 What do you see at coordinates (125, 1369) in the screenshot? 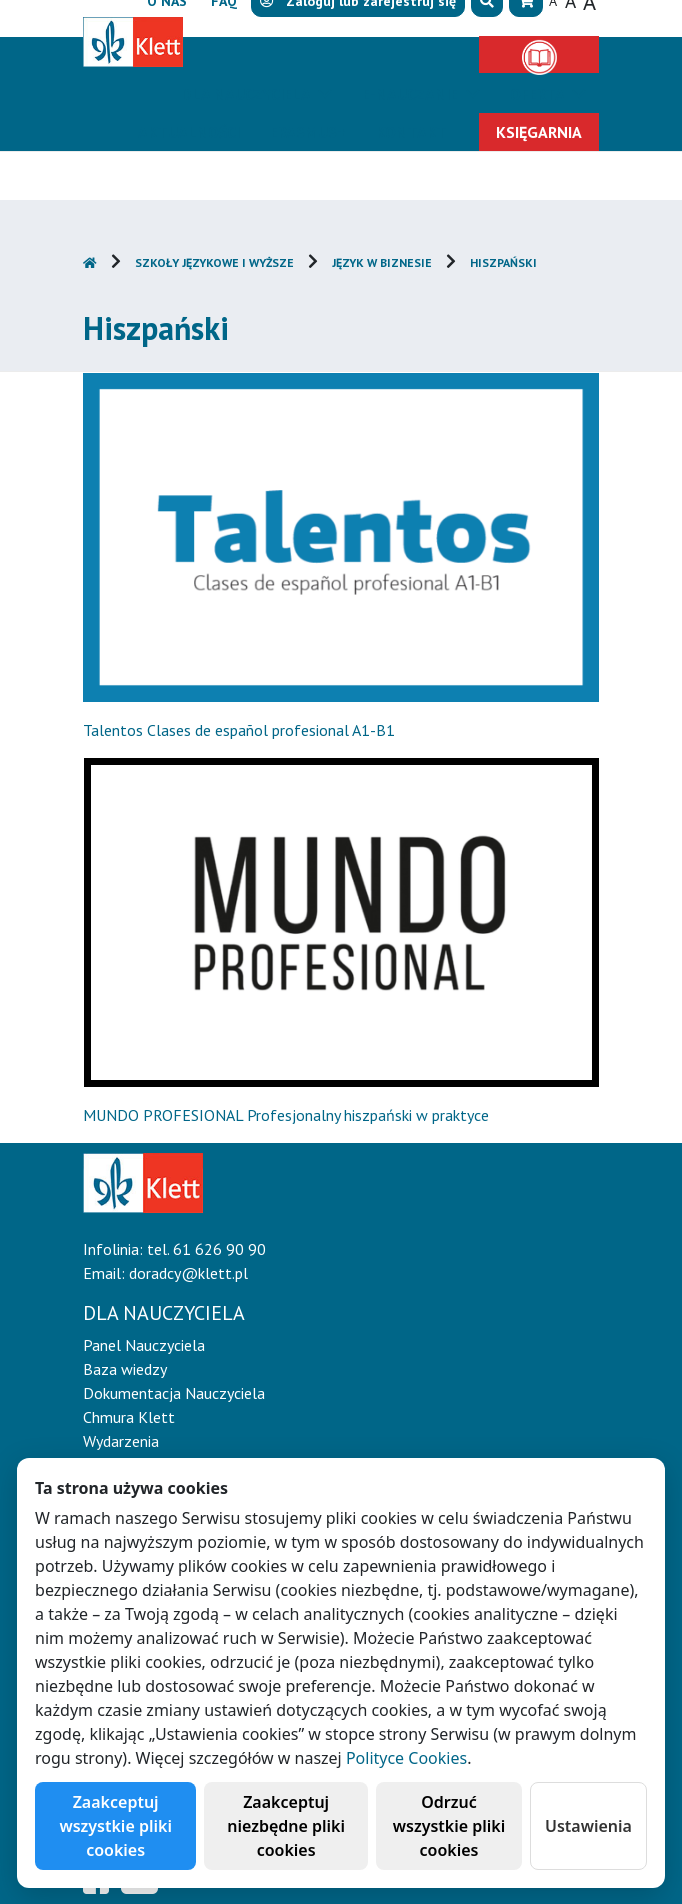
I see `Baza wiedzy` at bounding box center [125, 1369].